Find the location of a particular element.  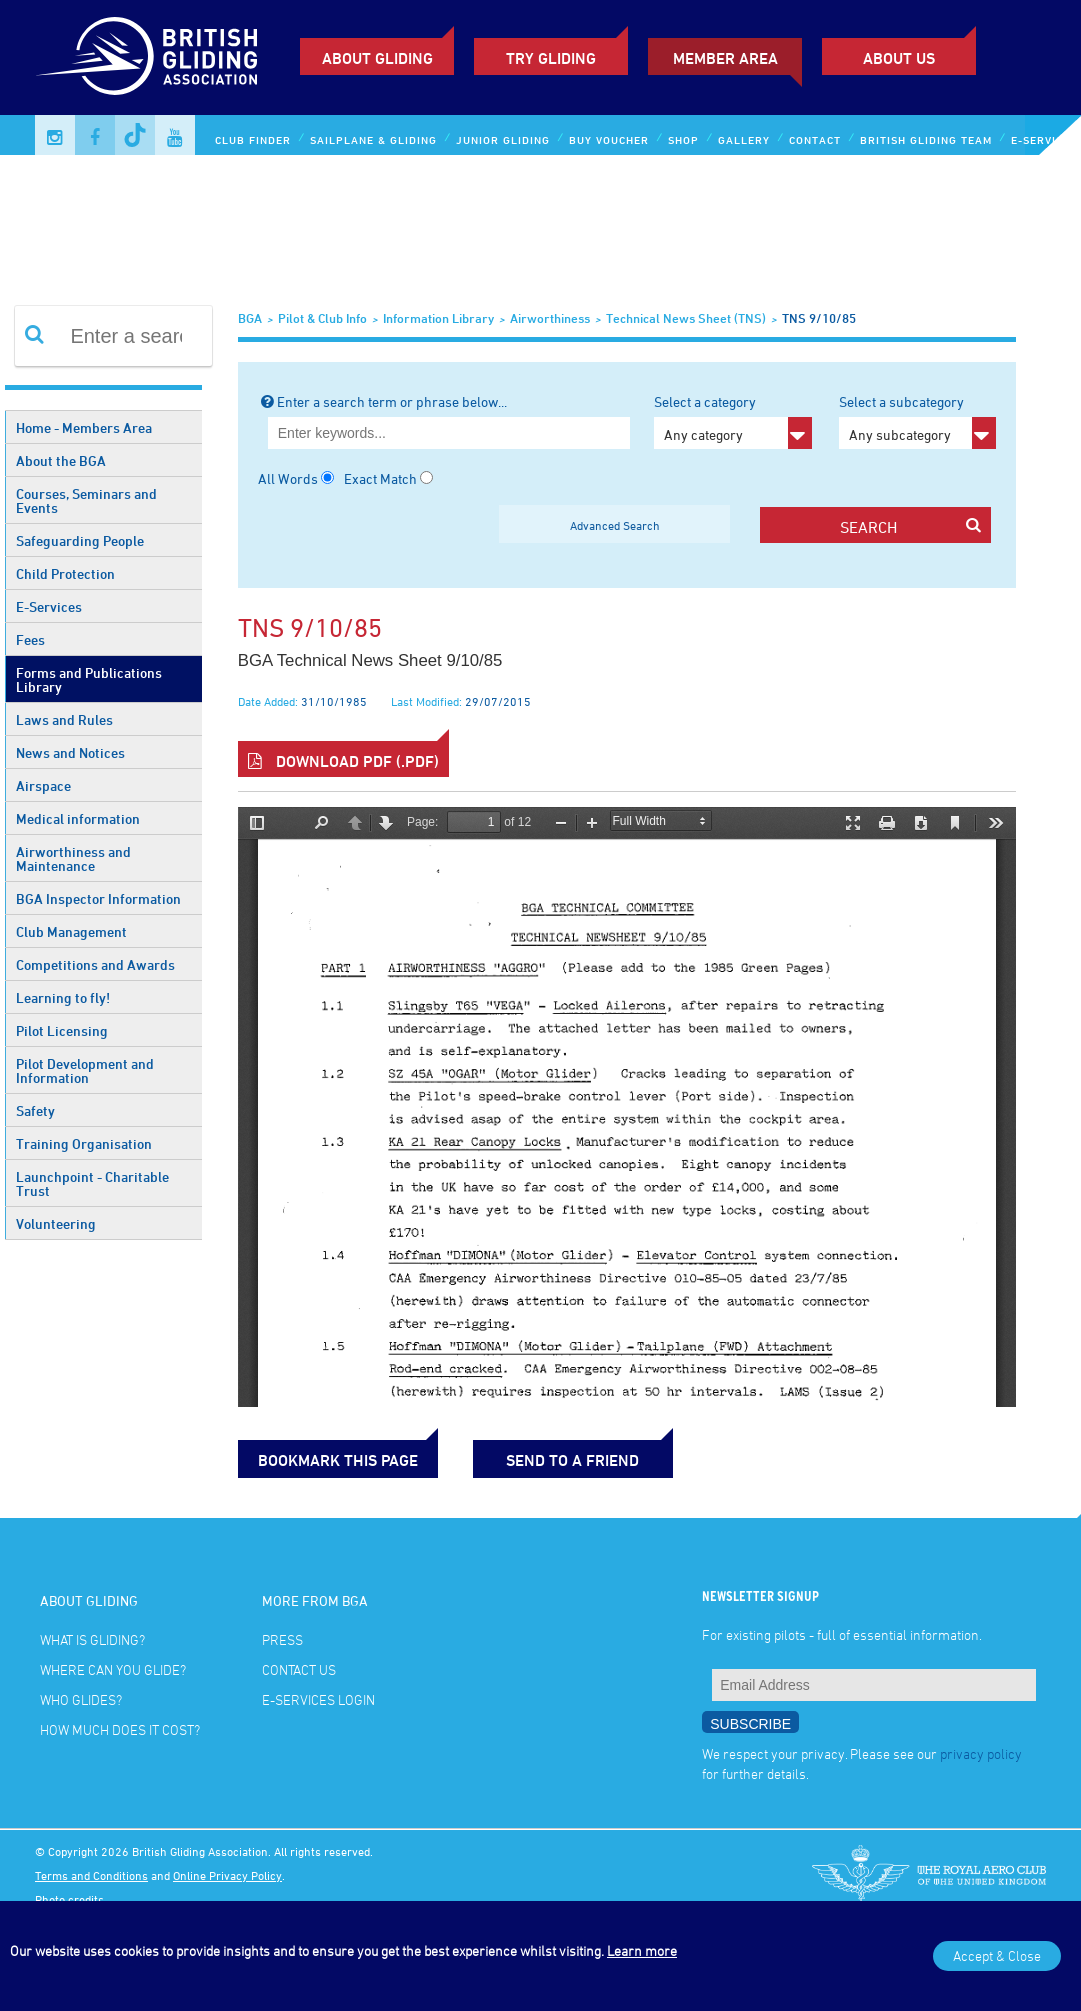

Fees is located at coordinates (30, 639).